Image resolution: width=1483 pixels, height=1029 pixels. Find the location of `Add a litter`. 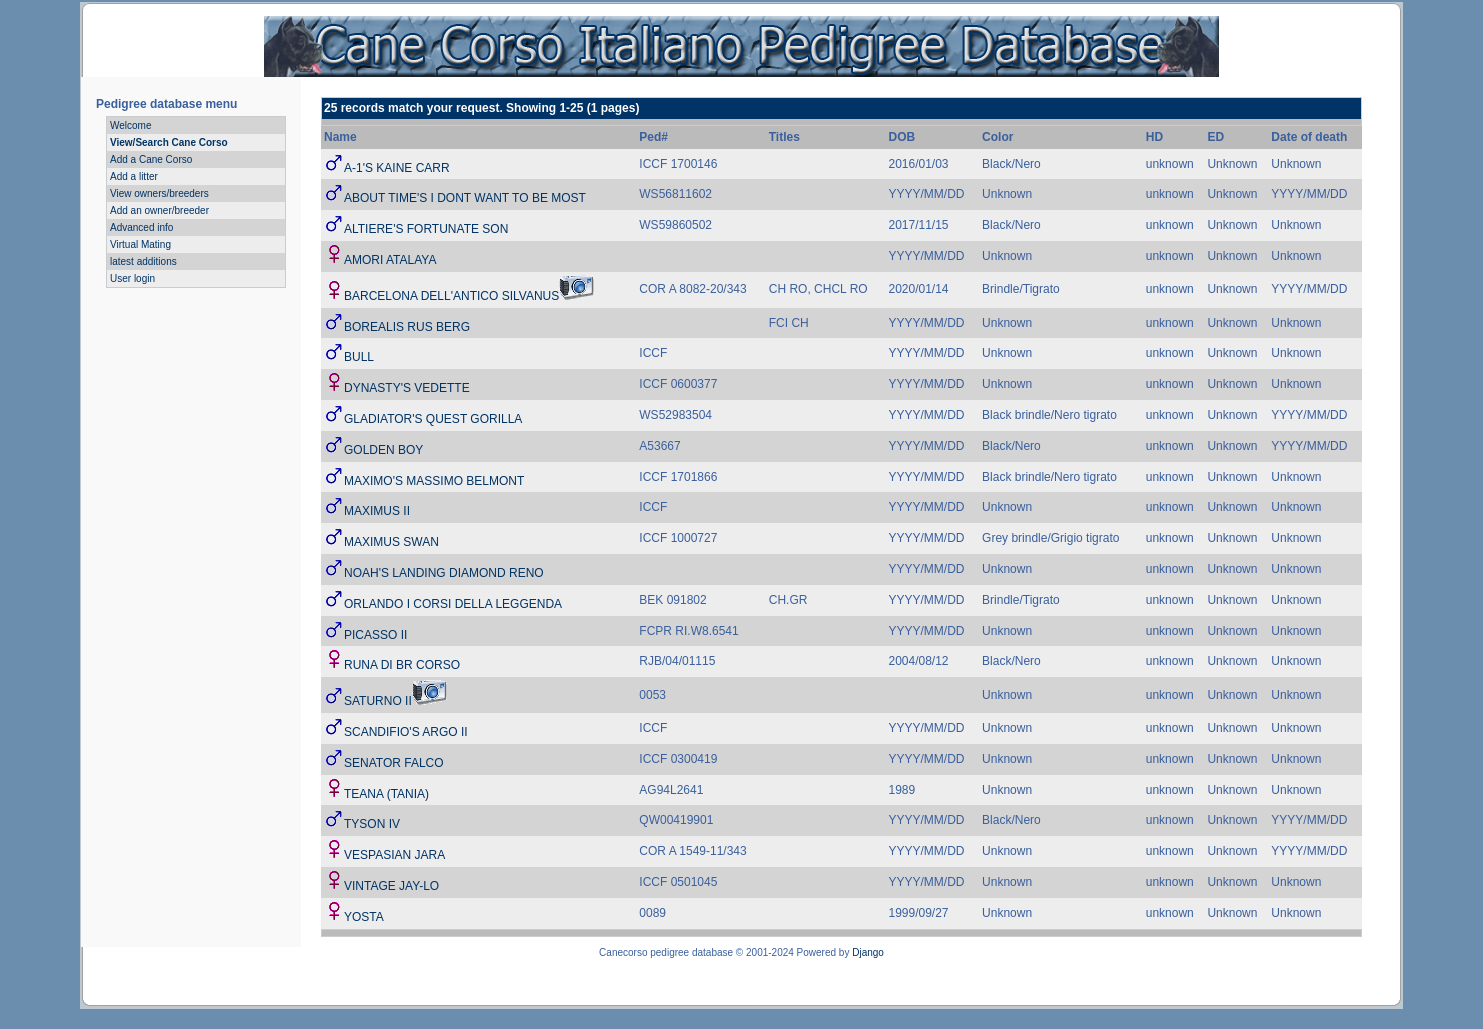

Add a litter is located at coordinates (134, 176).